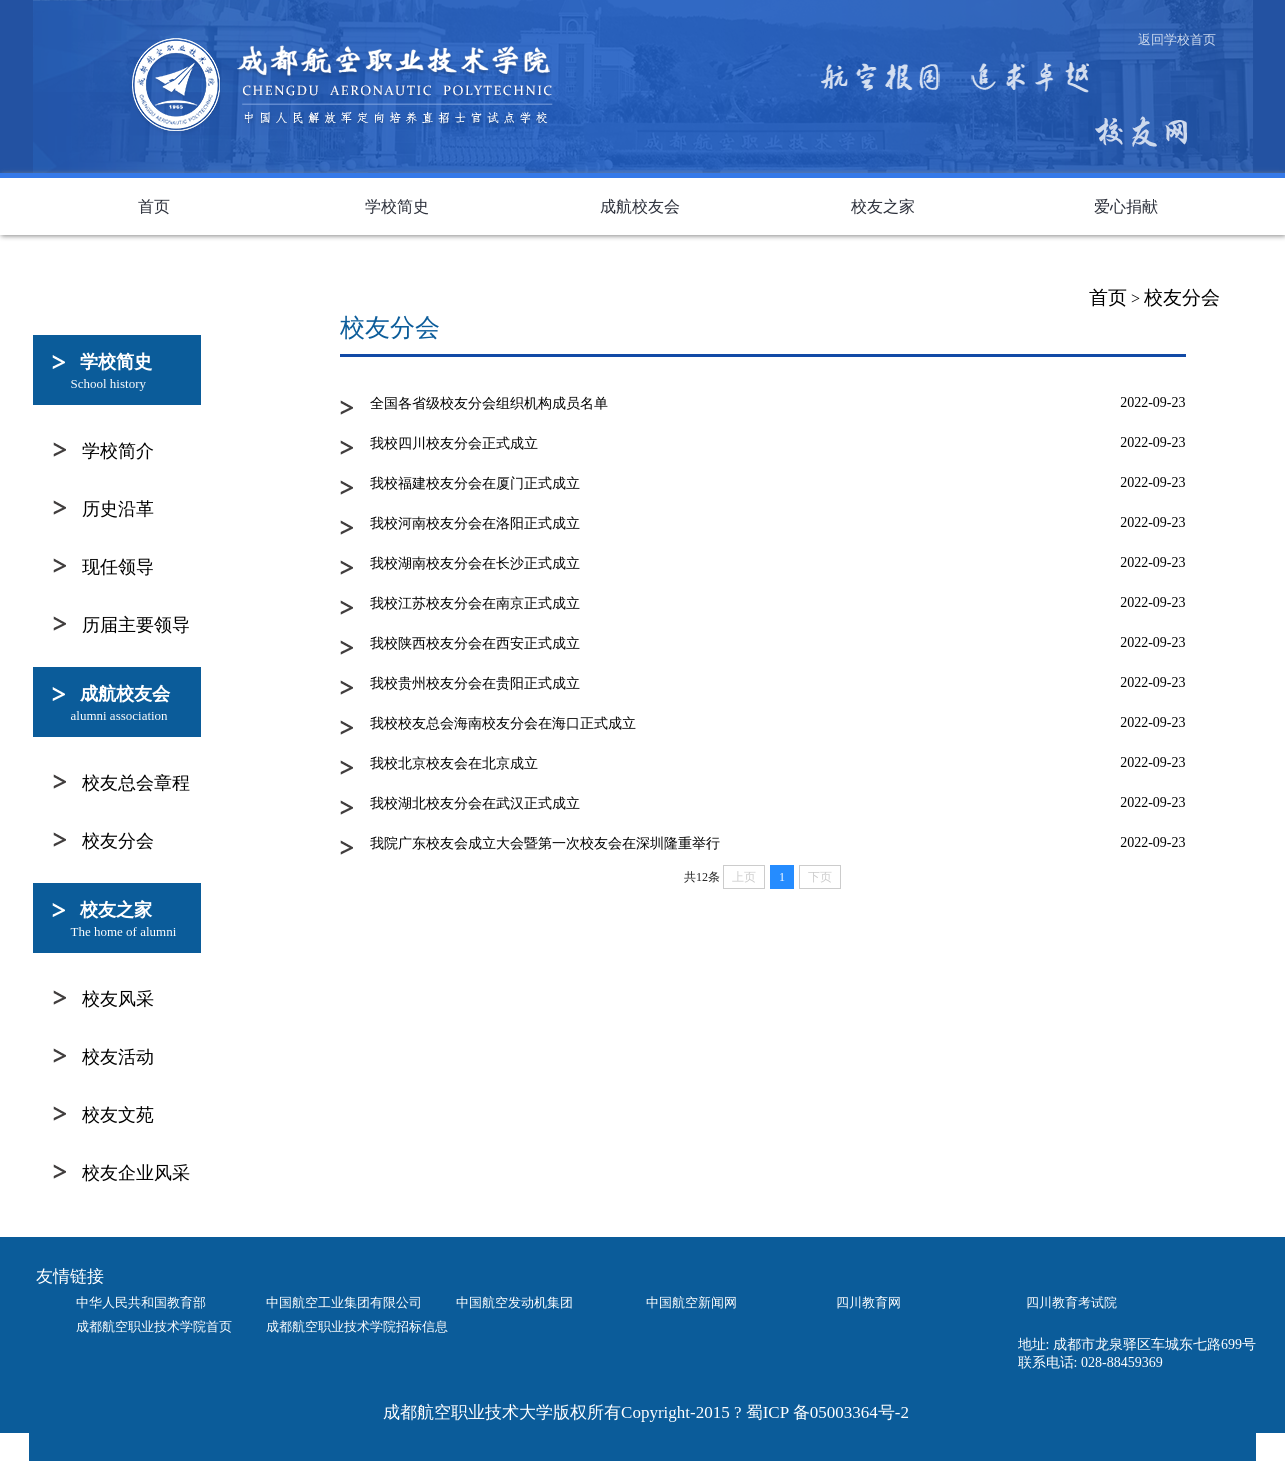 Image resolution: width=1285 pixels, height=1461 pixels. I want to click on 校友风采, so click(118, 999).